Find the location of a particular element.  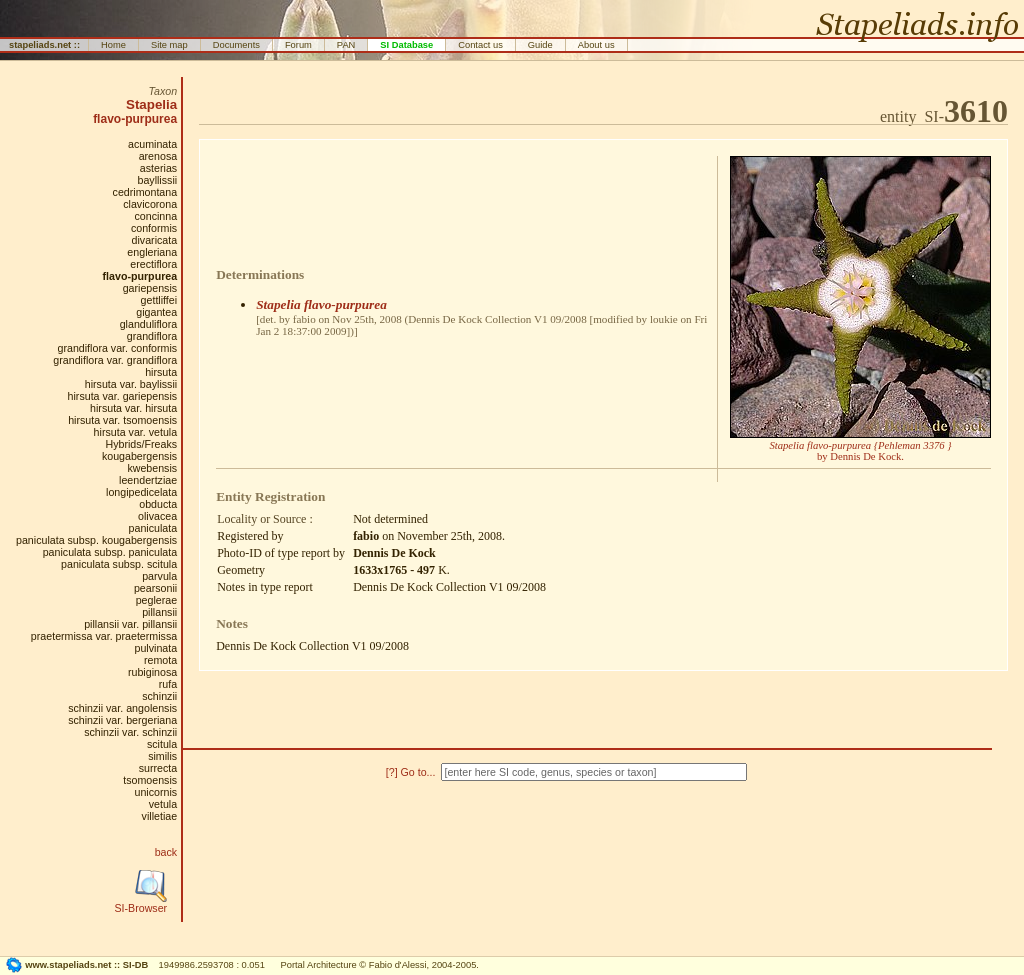

erectiflora is located at coordinates (153, 264).